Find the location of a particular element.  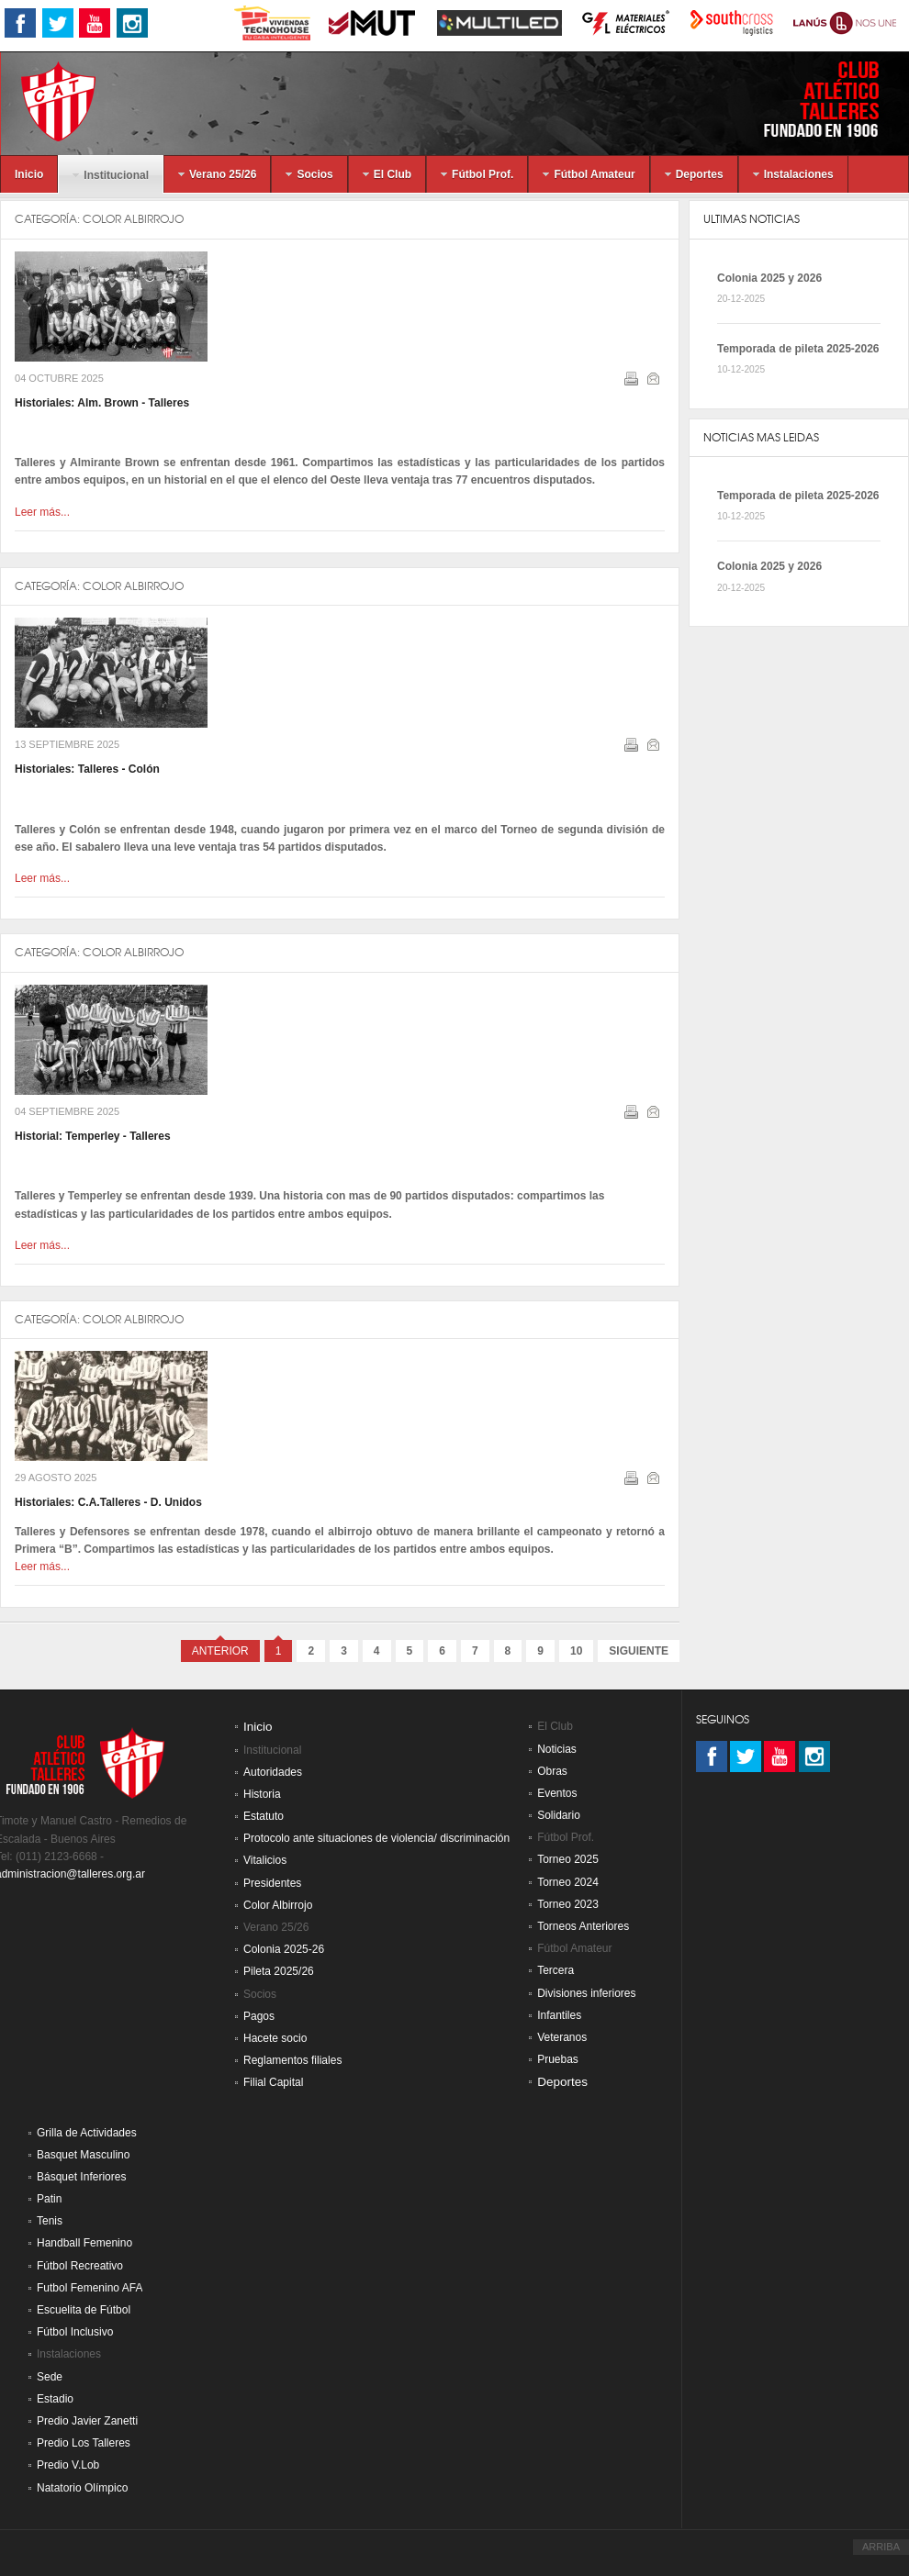

Historial: Temperley - Talleres is located at coordinates (93, 1136).